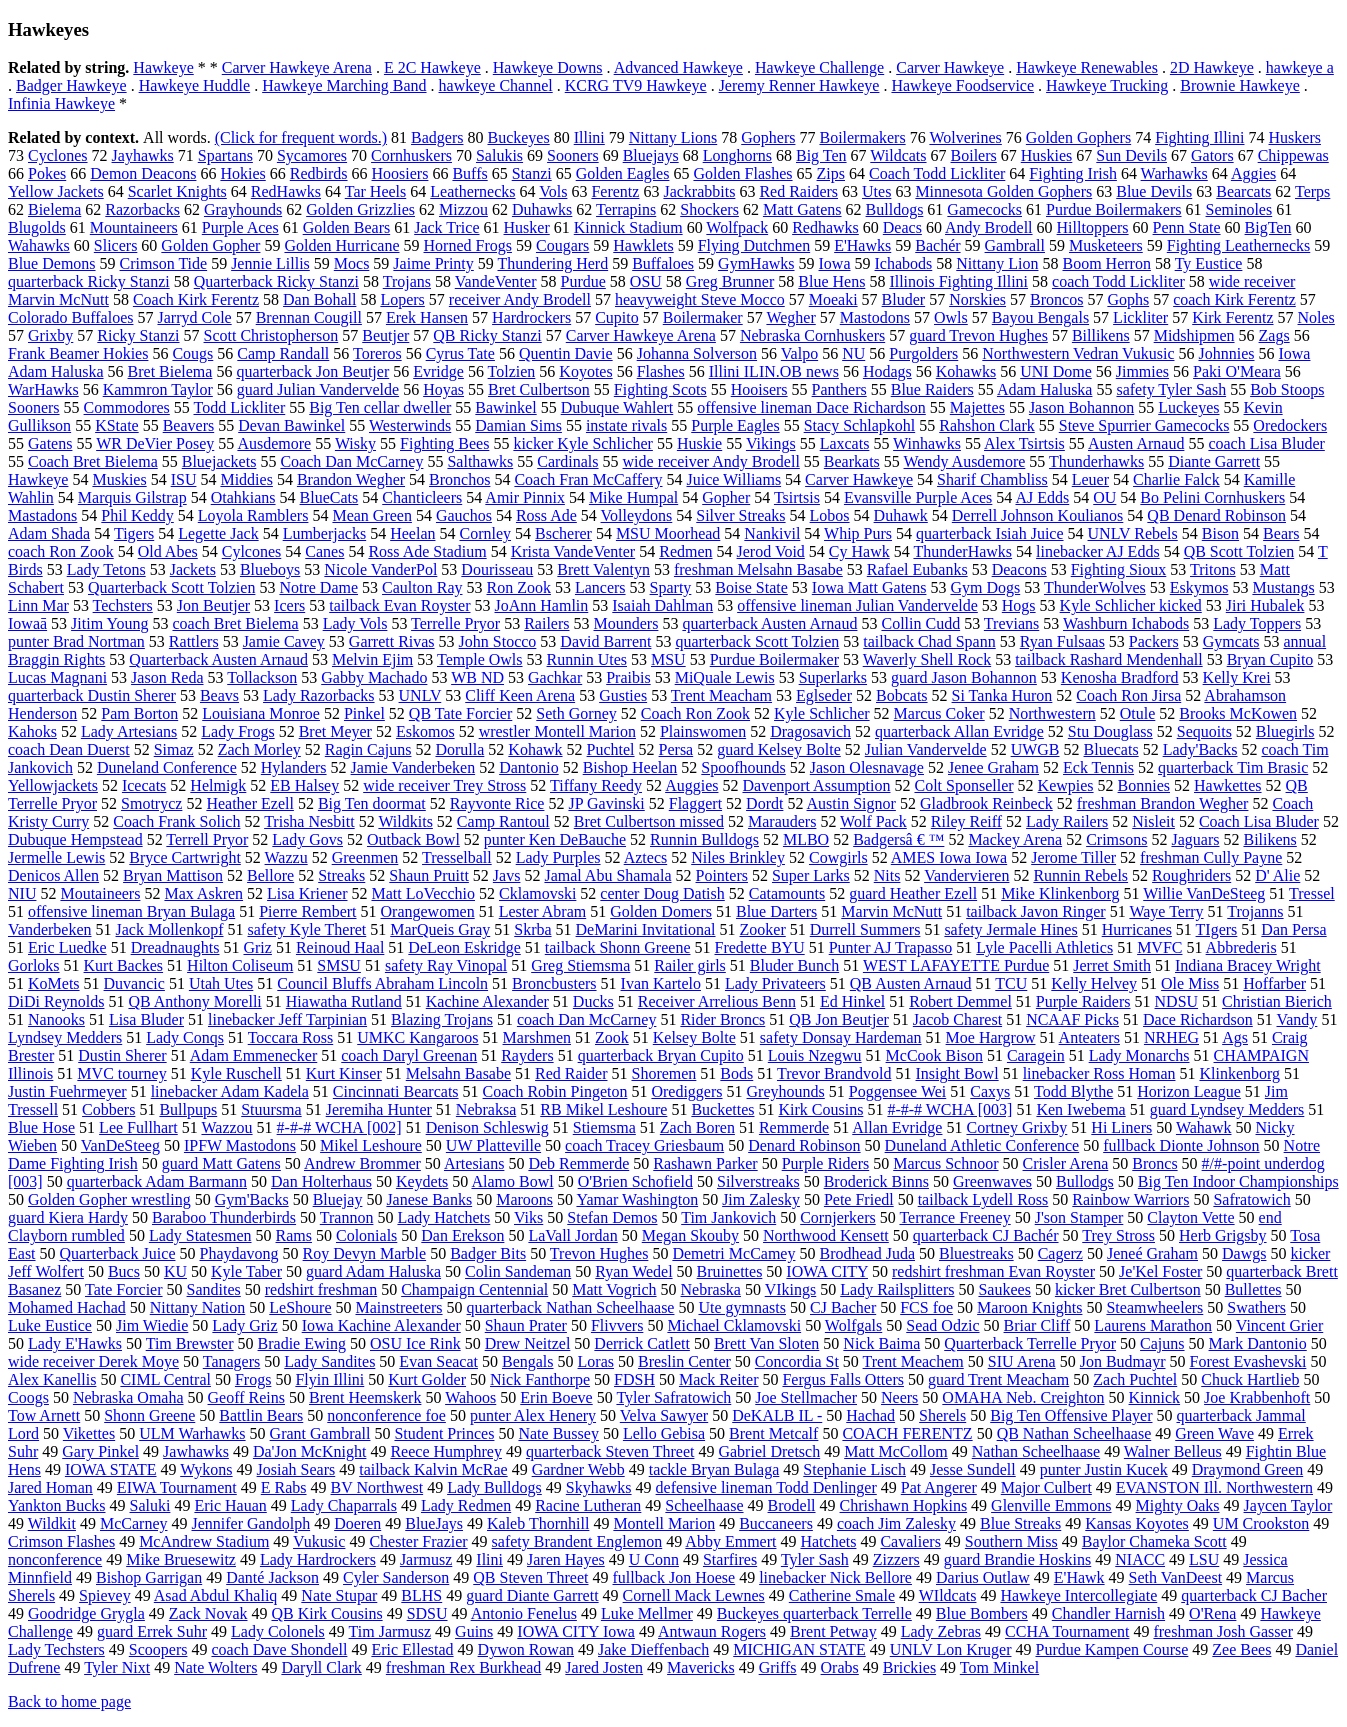 This screenshot has width=1347, height=1727. Describe the element at coordinates (1226, 353) in the screenshot. I see `Johnnies` at that location.